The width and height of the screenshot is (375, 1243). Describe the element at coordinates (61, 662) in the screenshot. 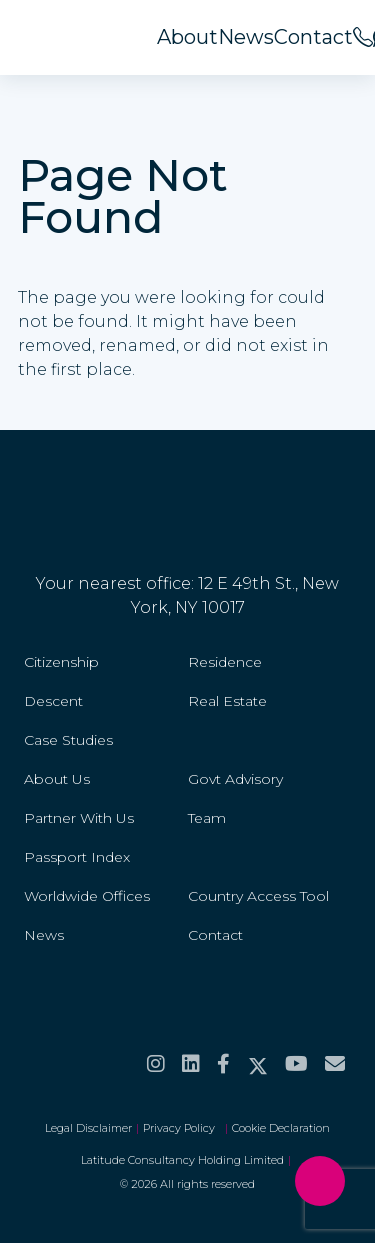

I see `Citizenship` at that location.